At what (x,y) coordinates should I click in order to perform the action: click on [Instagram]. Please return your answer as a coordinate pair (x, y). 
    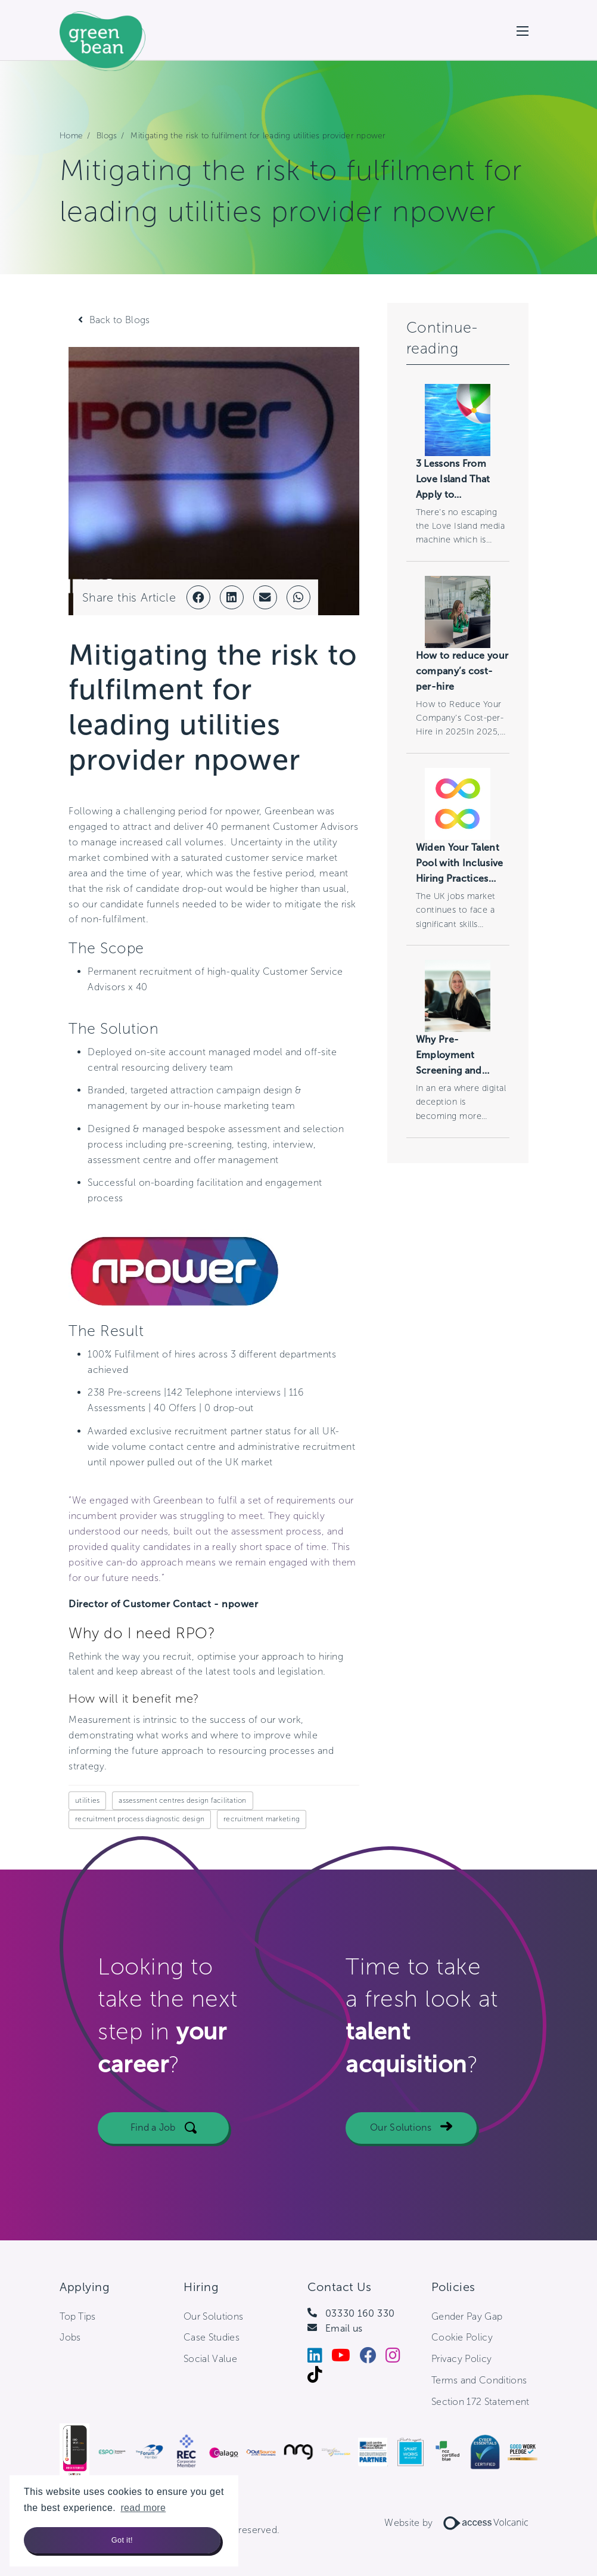
    Looking at the image, I should click on (397, 2358).